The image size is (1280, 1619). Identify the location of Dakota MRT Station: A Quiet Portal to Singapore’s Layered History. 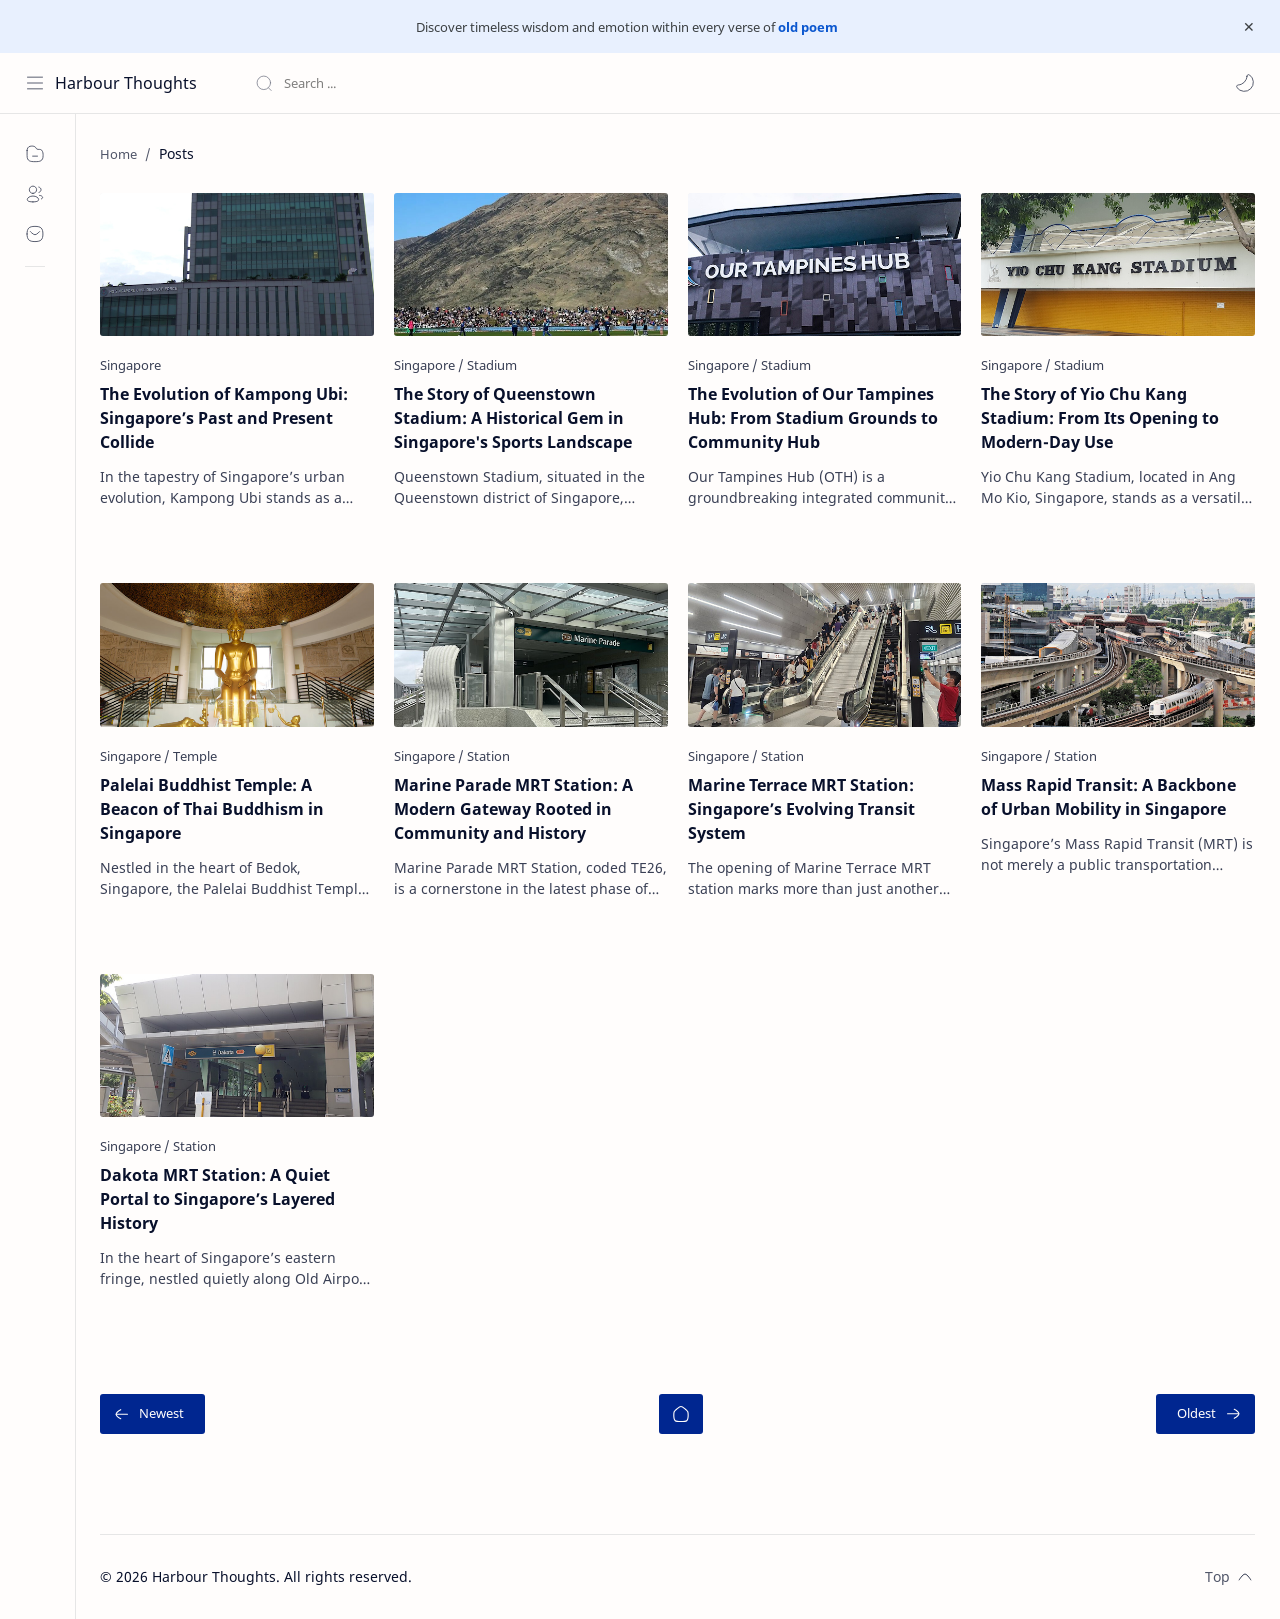
(217, 1199).